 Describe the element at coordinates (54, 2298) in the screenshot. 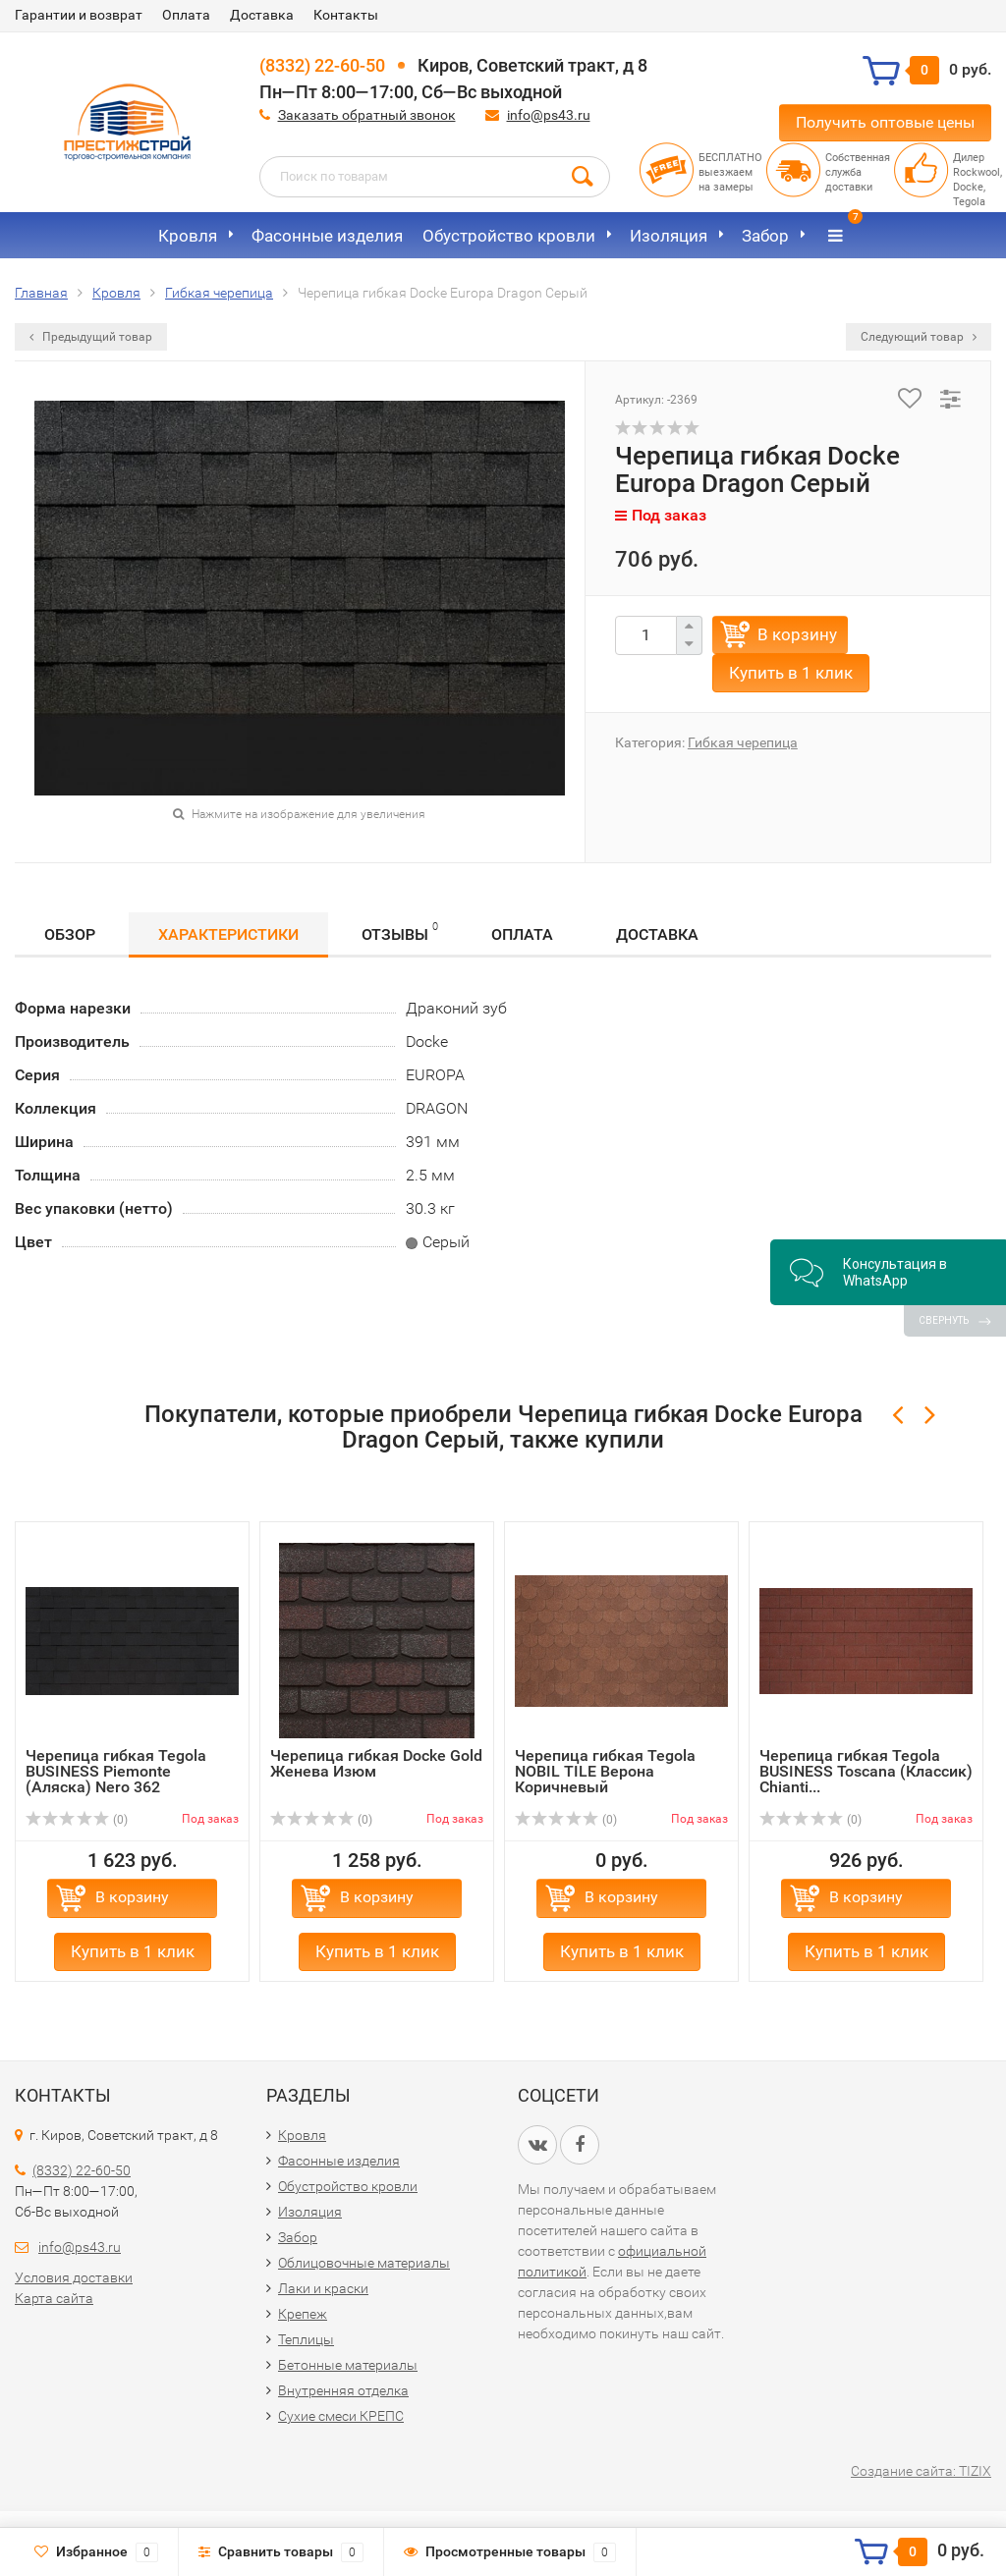

I see `Карта сайта` at that location.